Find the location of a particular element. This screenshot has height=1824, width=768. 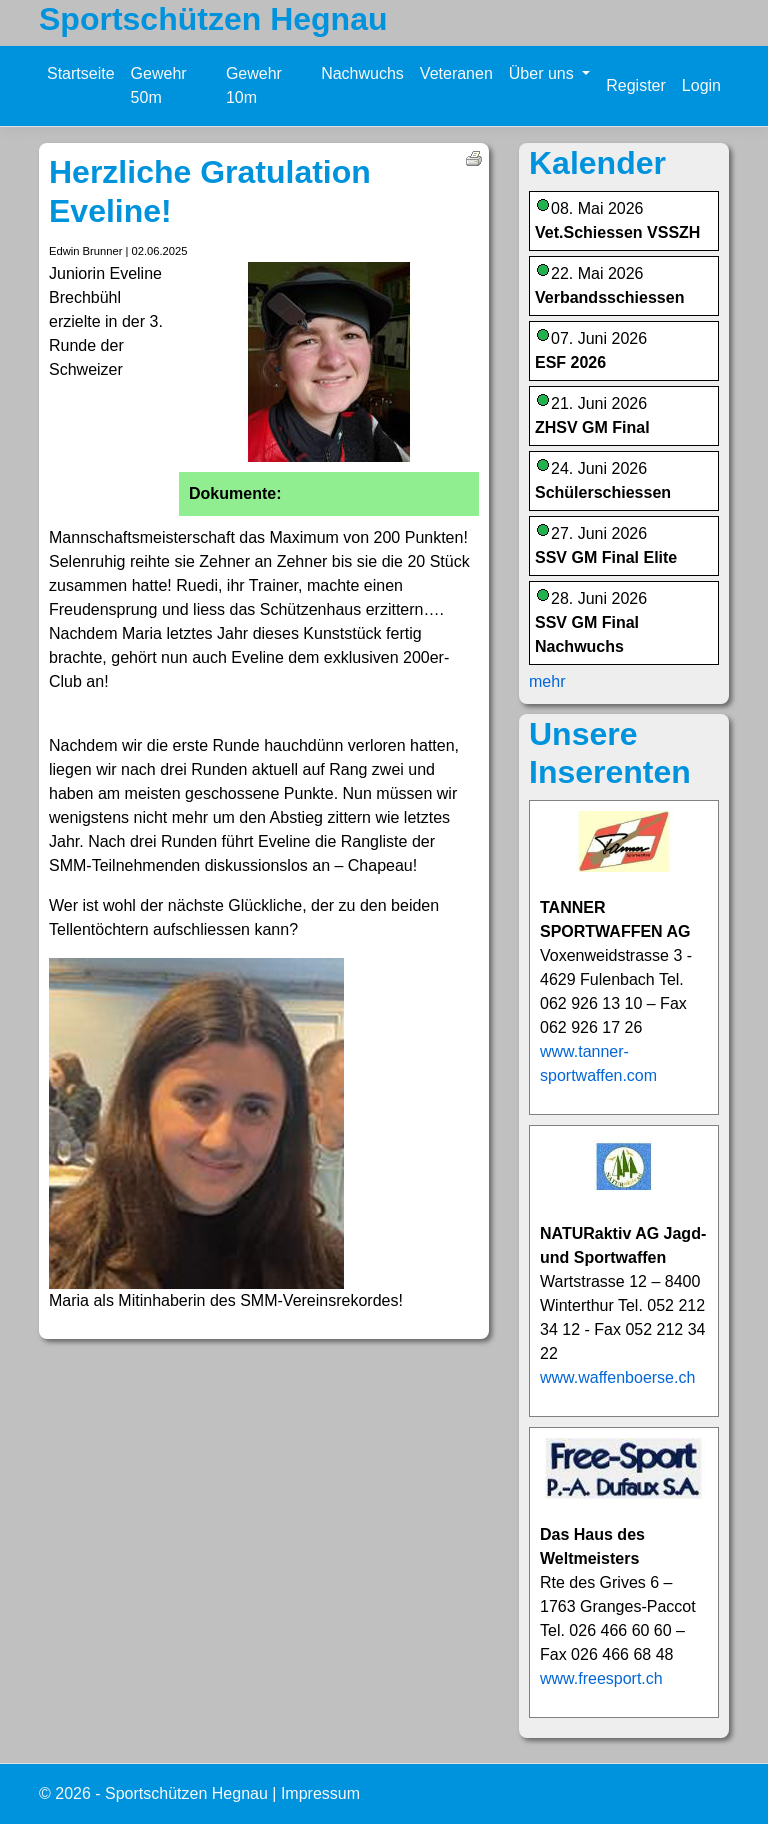

Gewehr 10m is located at coordinates (254, 85).